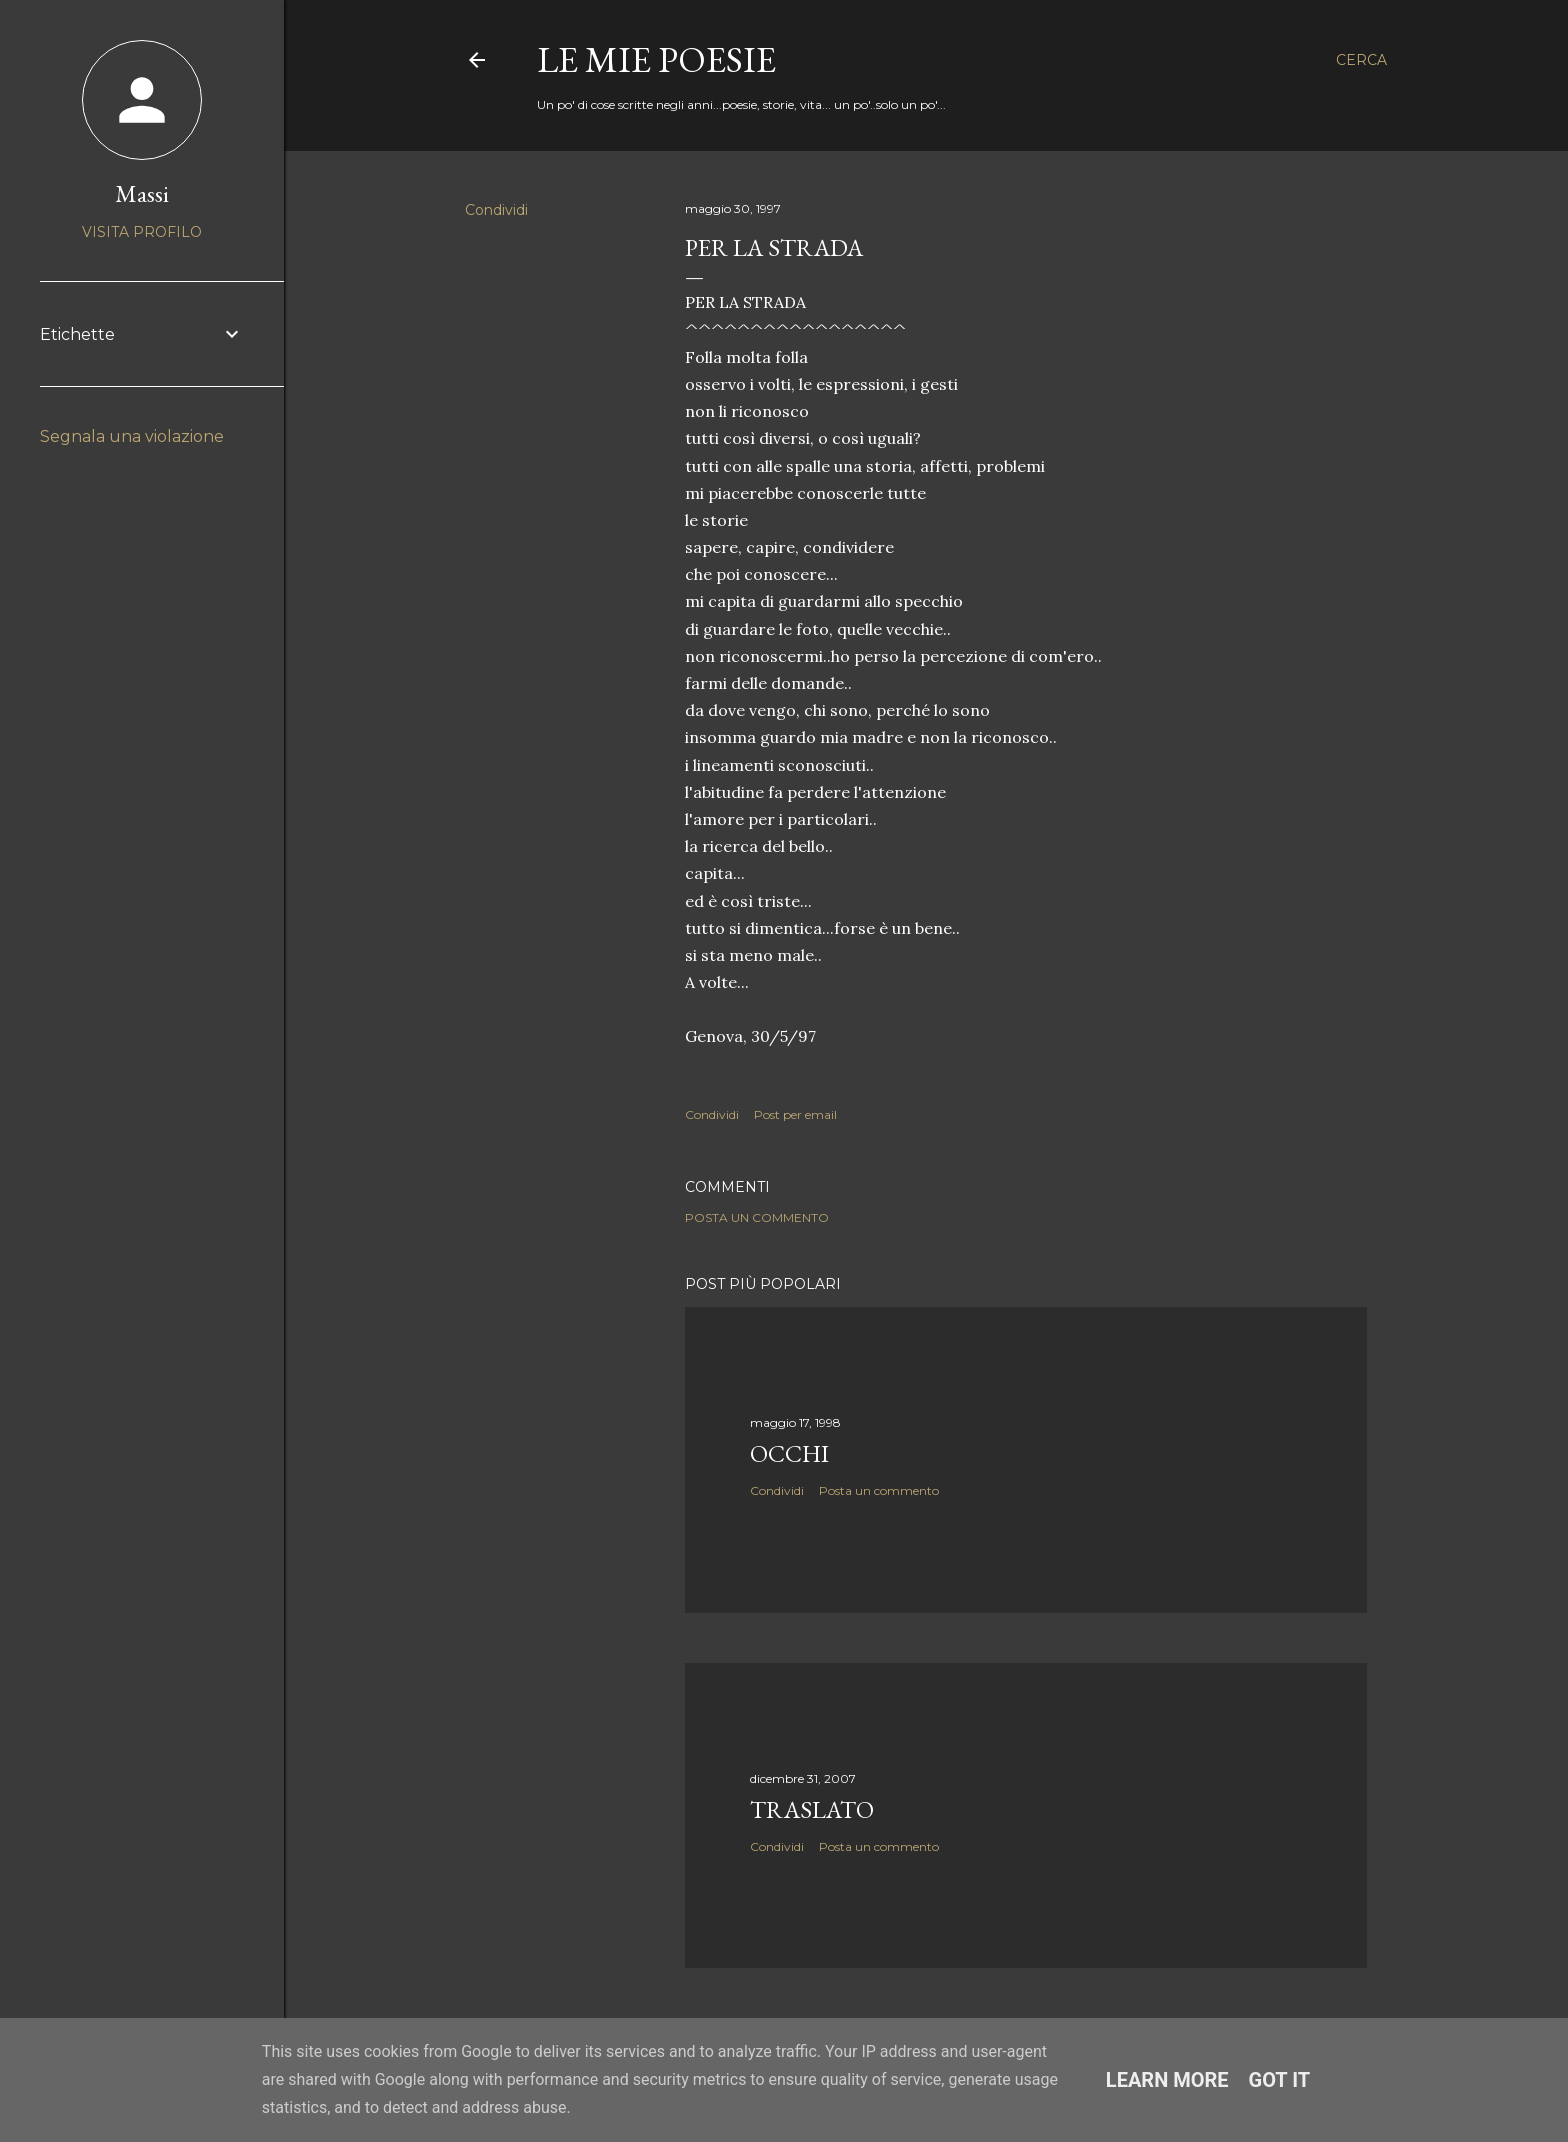 Image resolution: width=1568 pixels, height=2142 pixels. Describe the element at coordinates (795, 1114) in the screenshot. I see `Post per email` at that location.